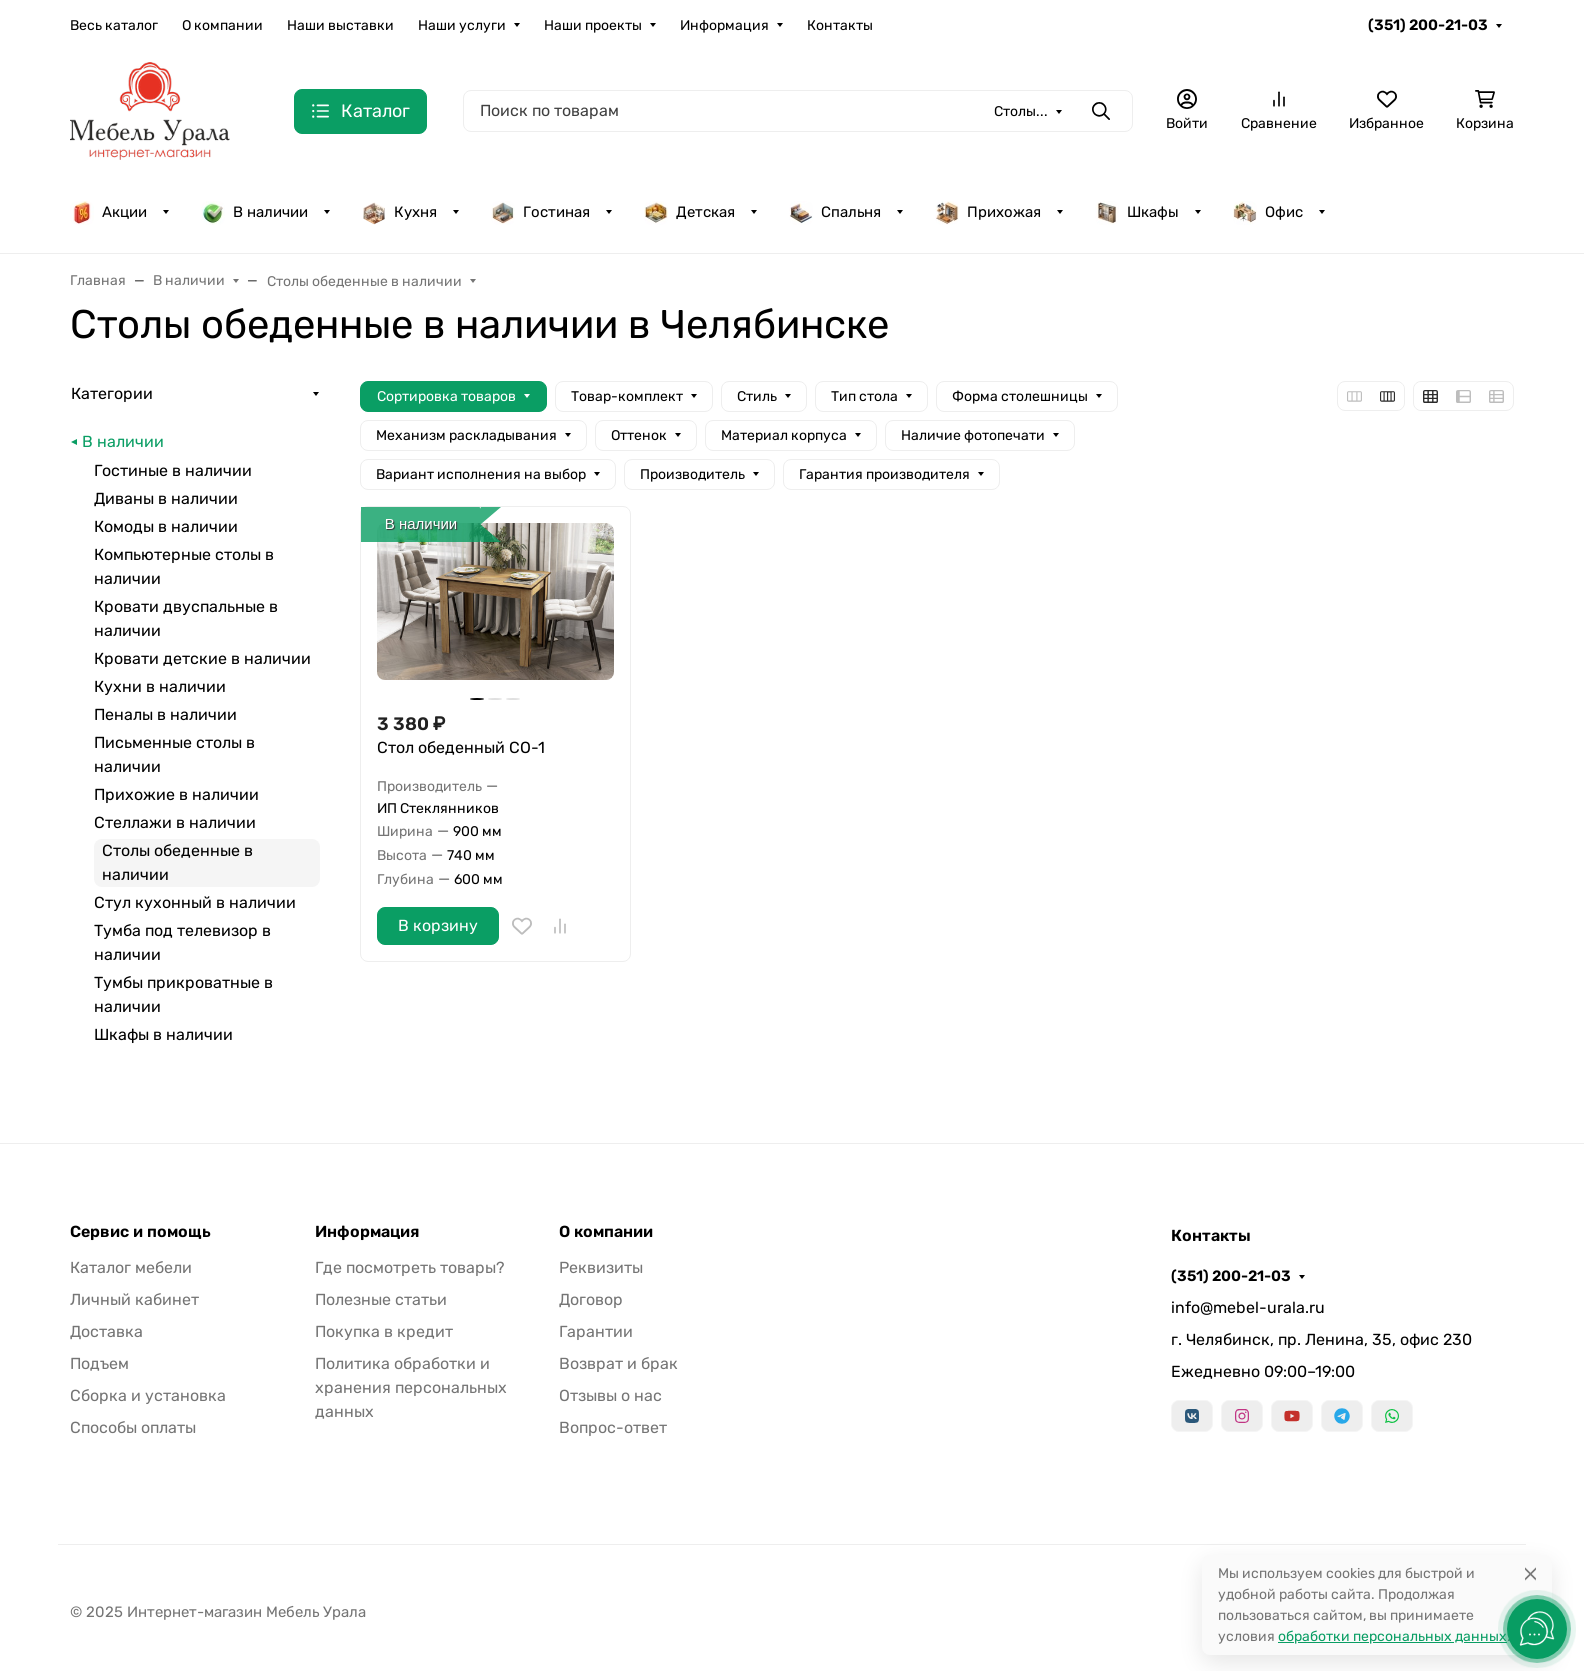 The image size is (1584, 1671). Describe the element at coordinates (166, 526) in the screenshot. I see `Комоды в наличии` at that location.